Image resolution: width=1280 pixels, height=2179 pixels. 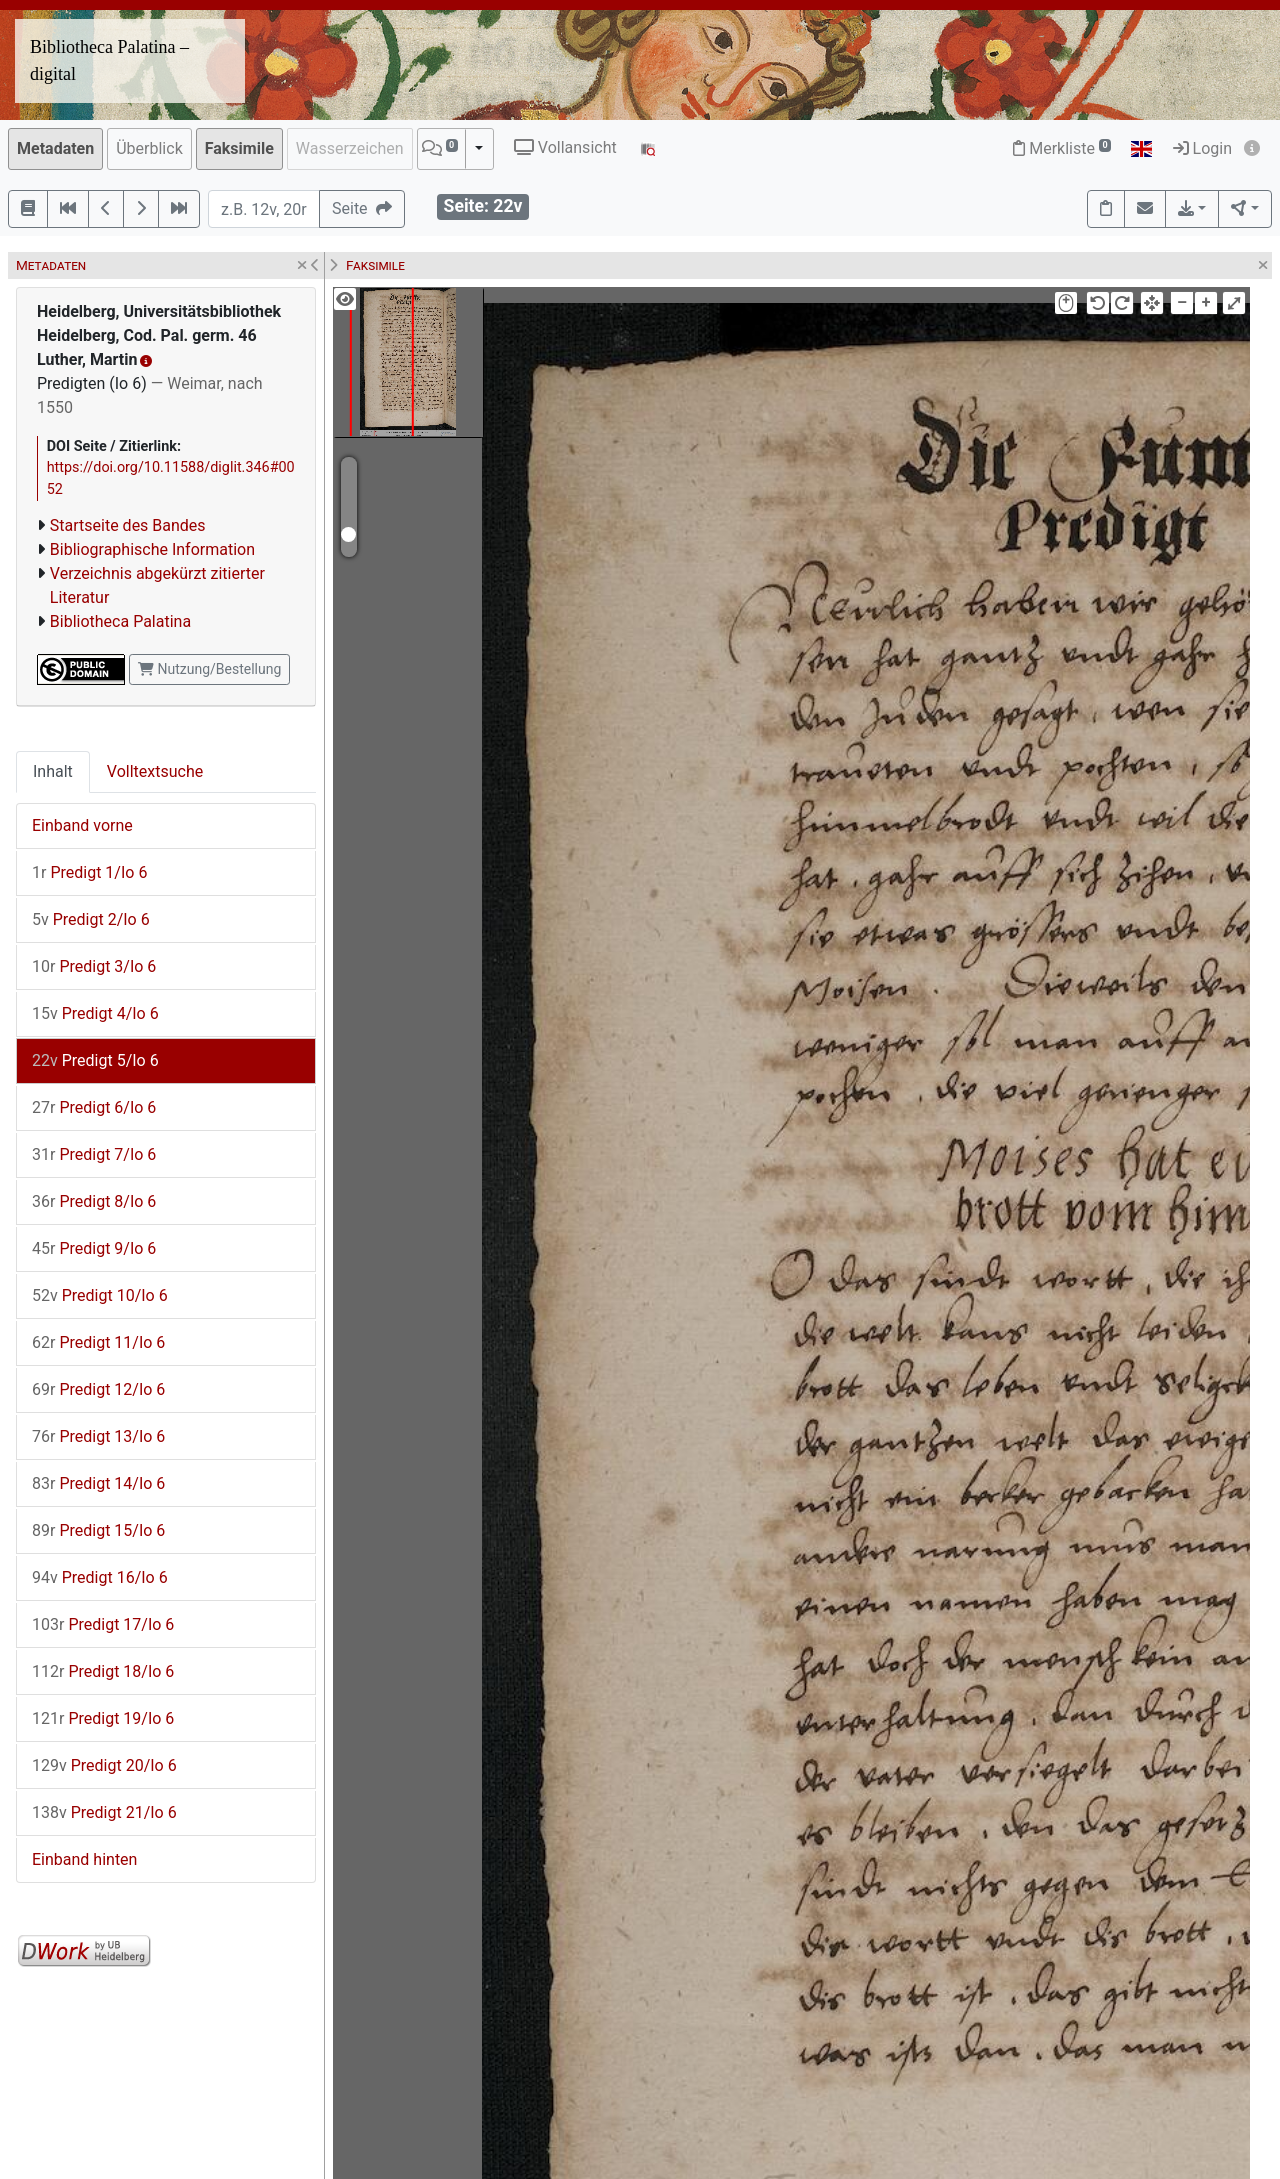 What do you see at coordinates (98, 1342) in the screenshot?
I see `Predigt 11/Io 6` at bounding box center [98, 1342].